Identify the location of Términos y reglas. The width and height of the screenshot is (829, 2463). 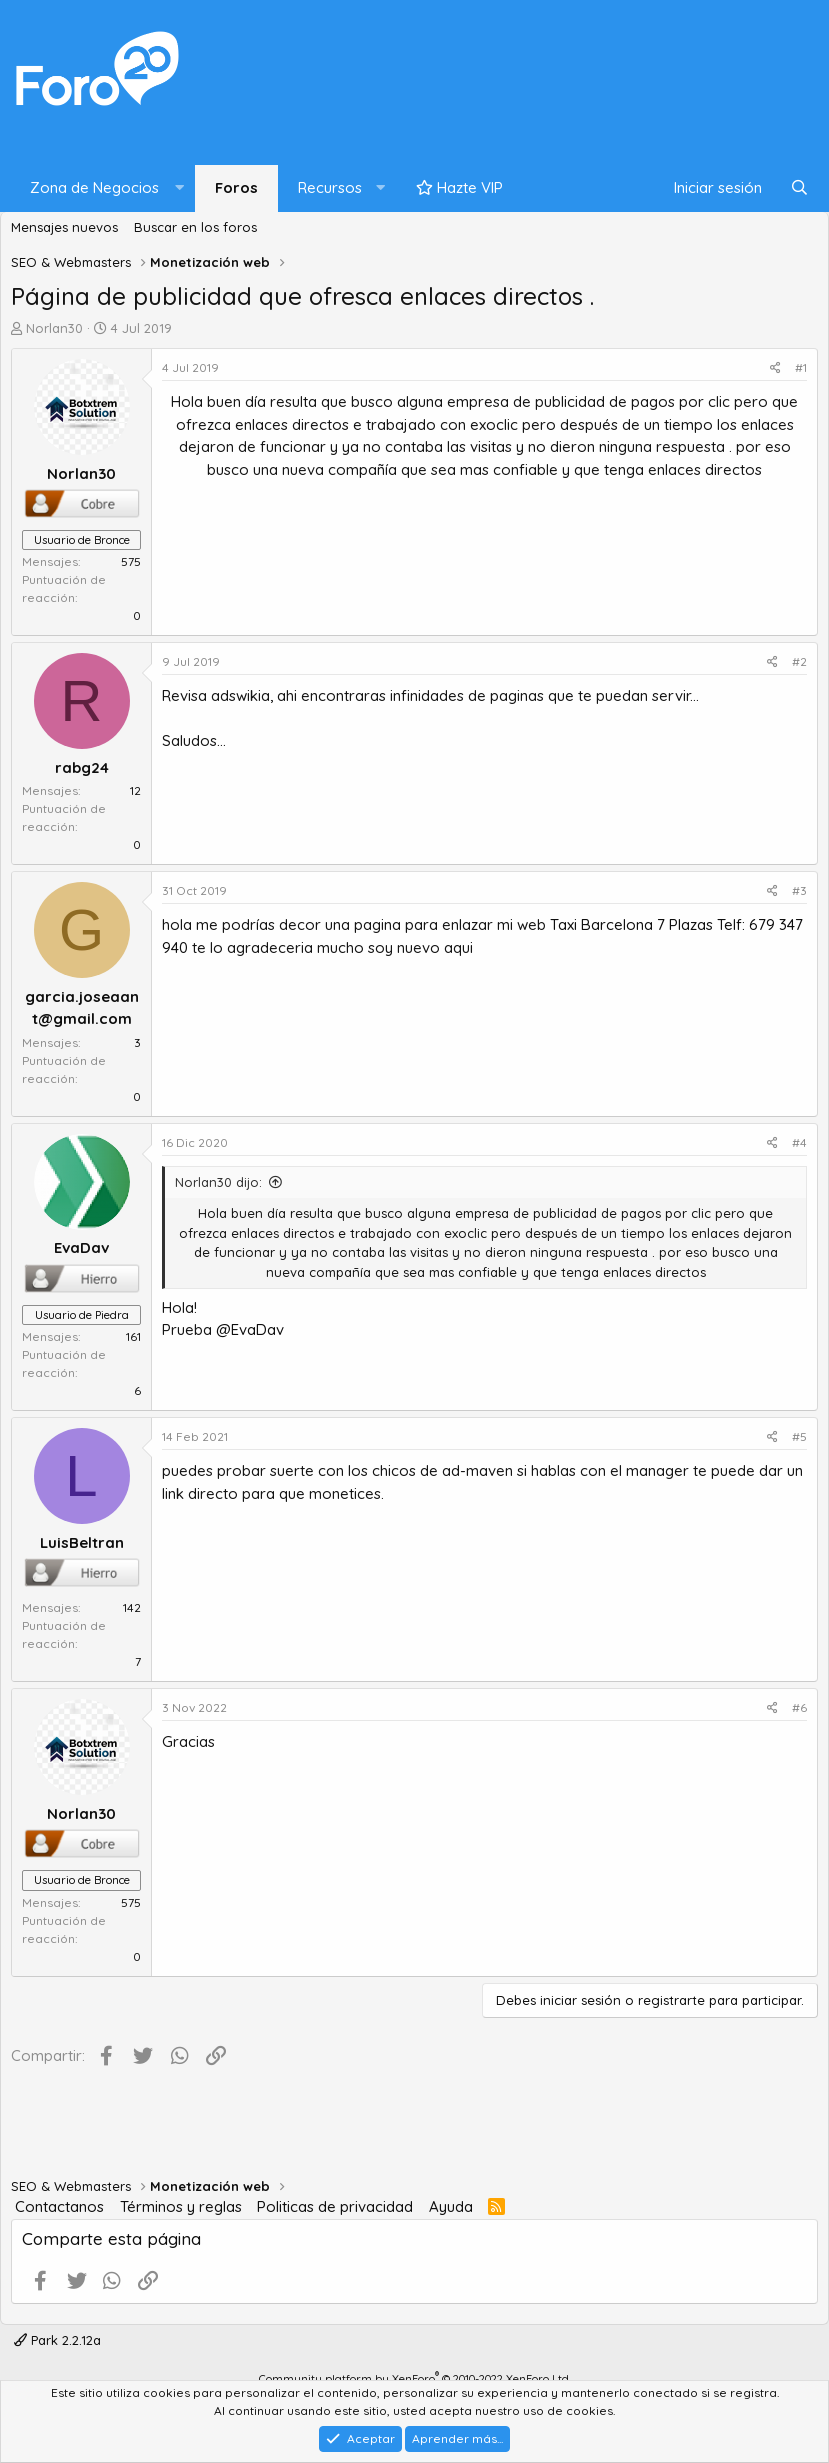
(181, 2206).